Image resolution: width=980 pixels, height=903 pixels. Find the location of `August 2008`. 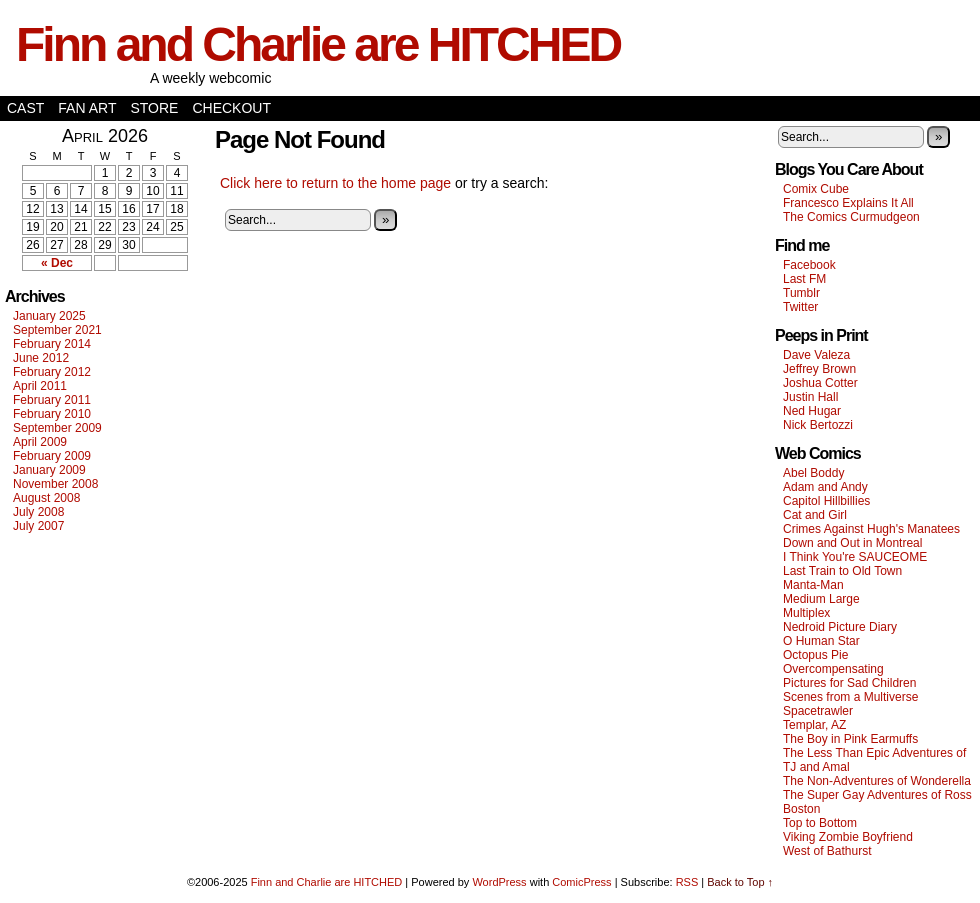

August 2008 is located at coordinates (46, 498).